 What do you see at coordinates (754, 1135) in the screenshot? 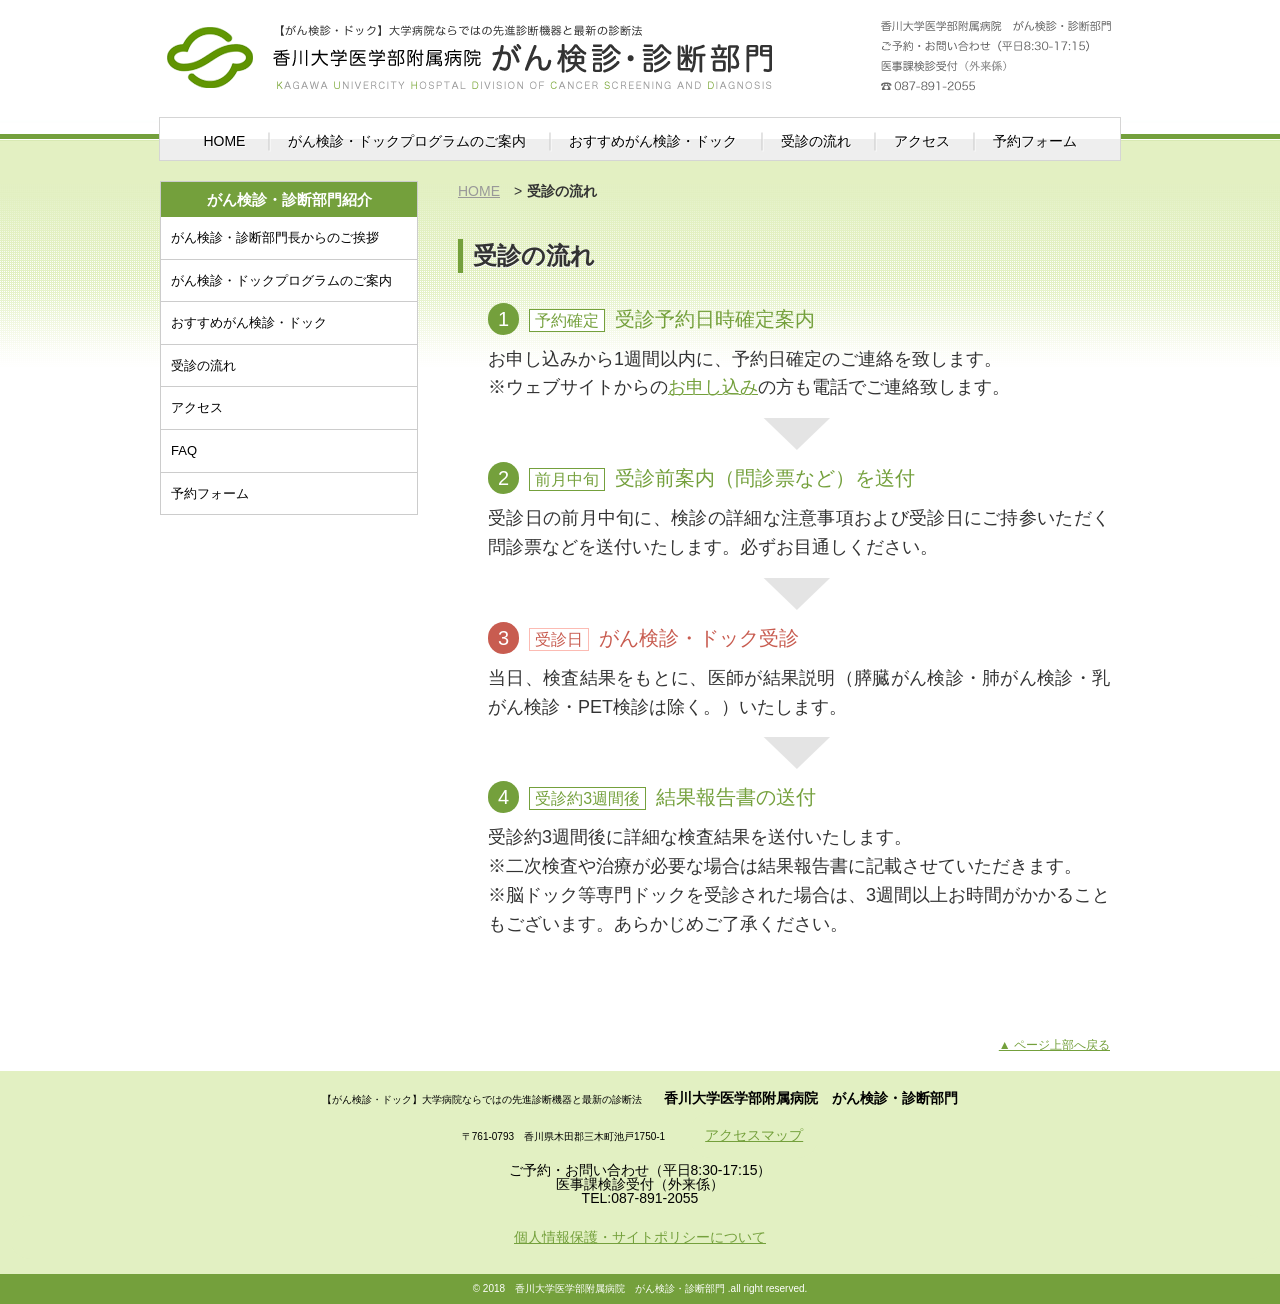
I see `アクセスマップ` at bounding box center [754, 1135].